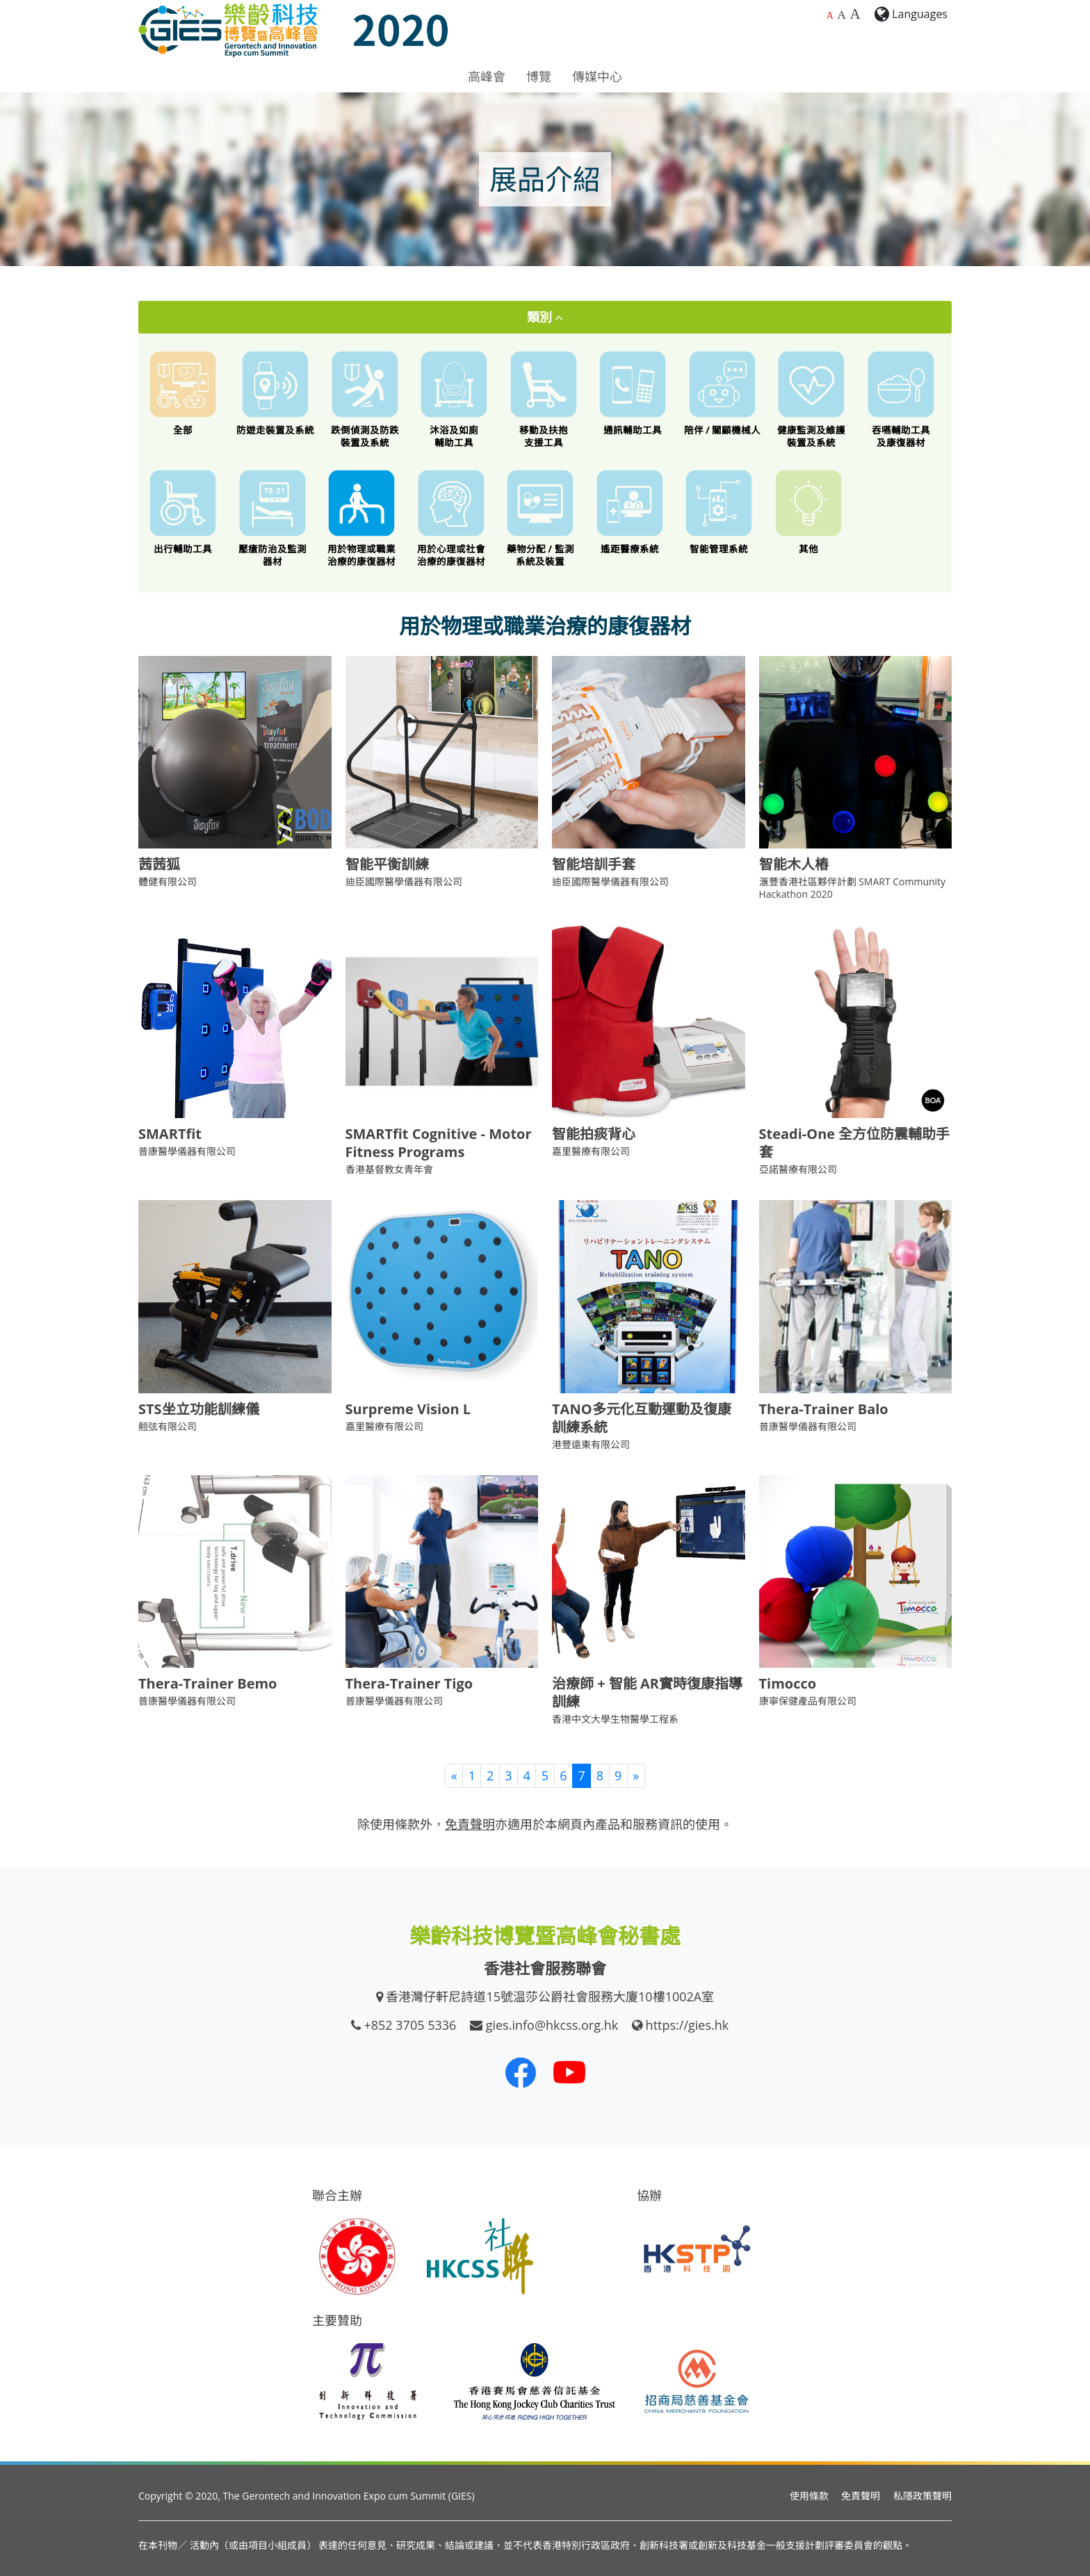  I want to click on [出行輔助工具], so click(183, 512).